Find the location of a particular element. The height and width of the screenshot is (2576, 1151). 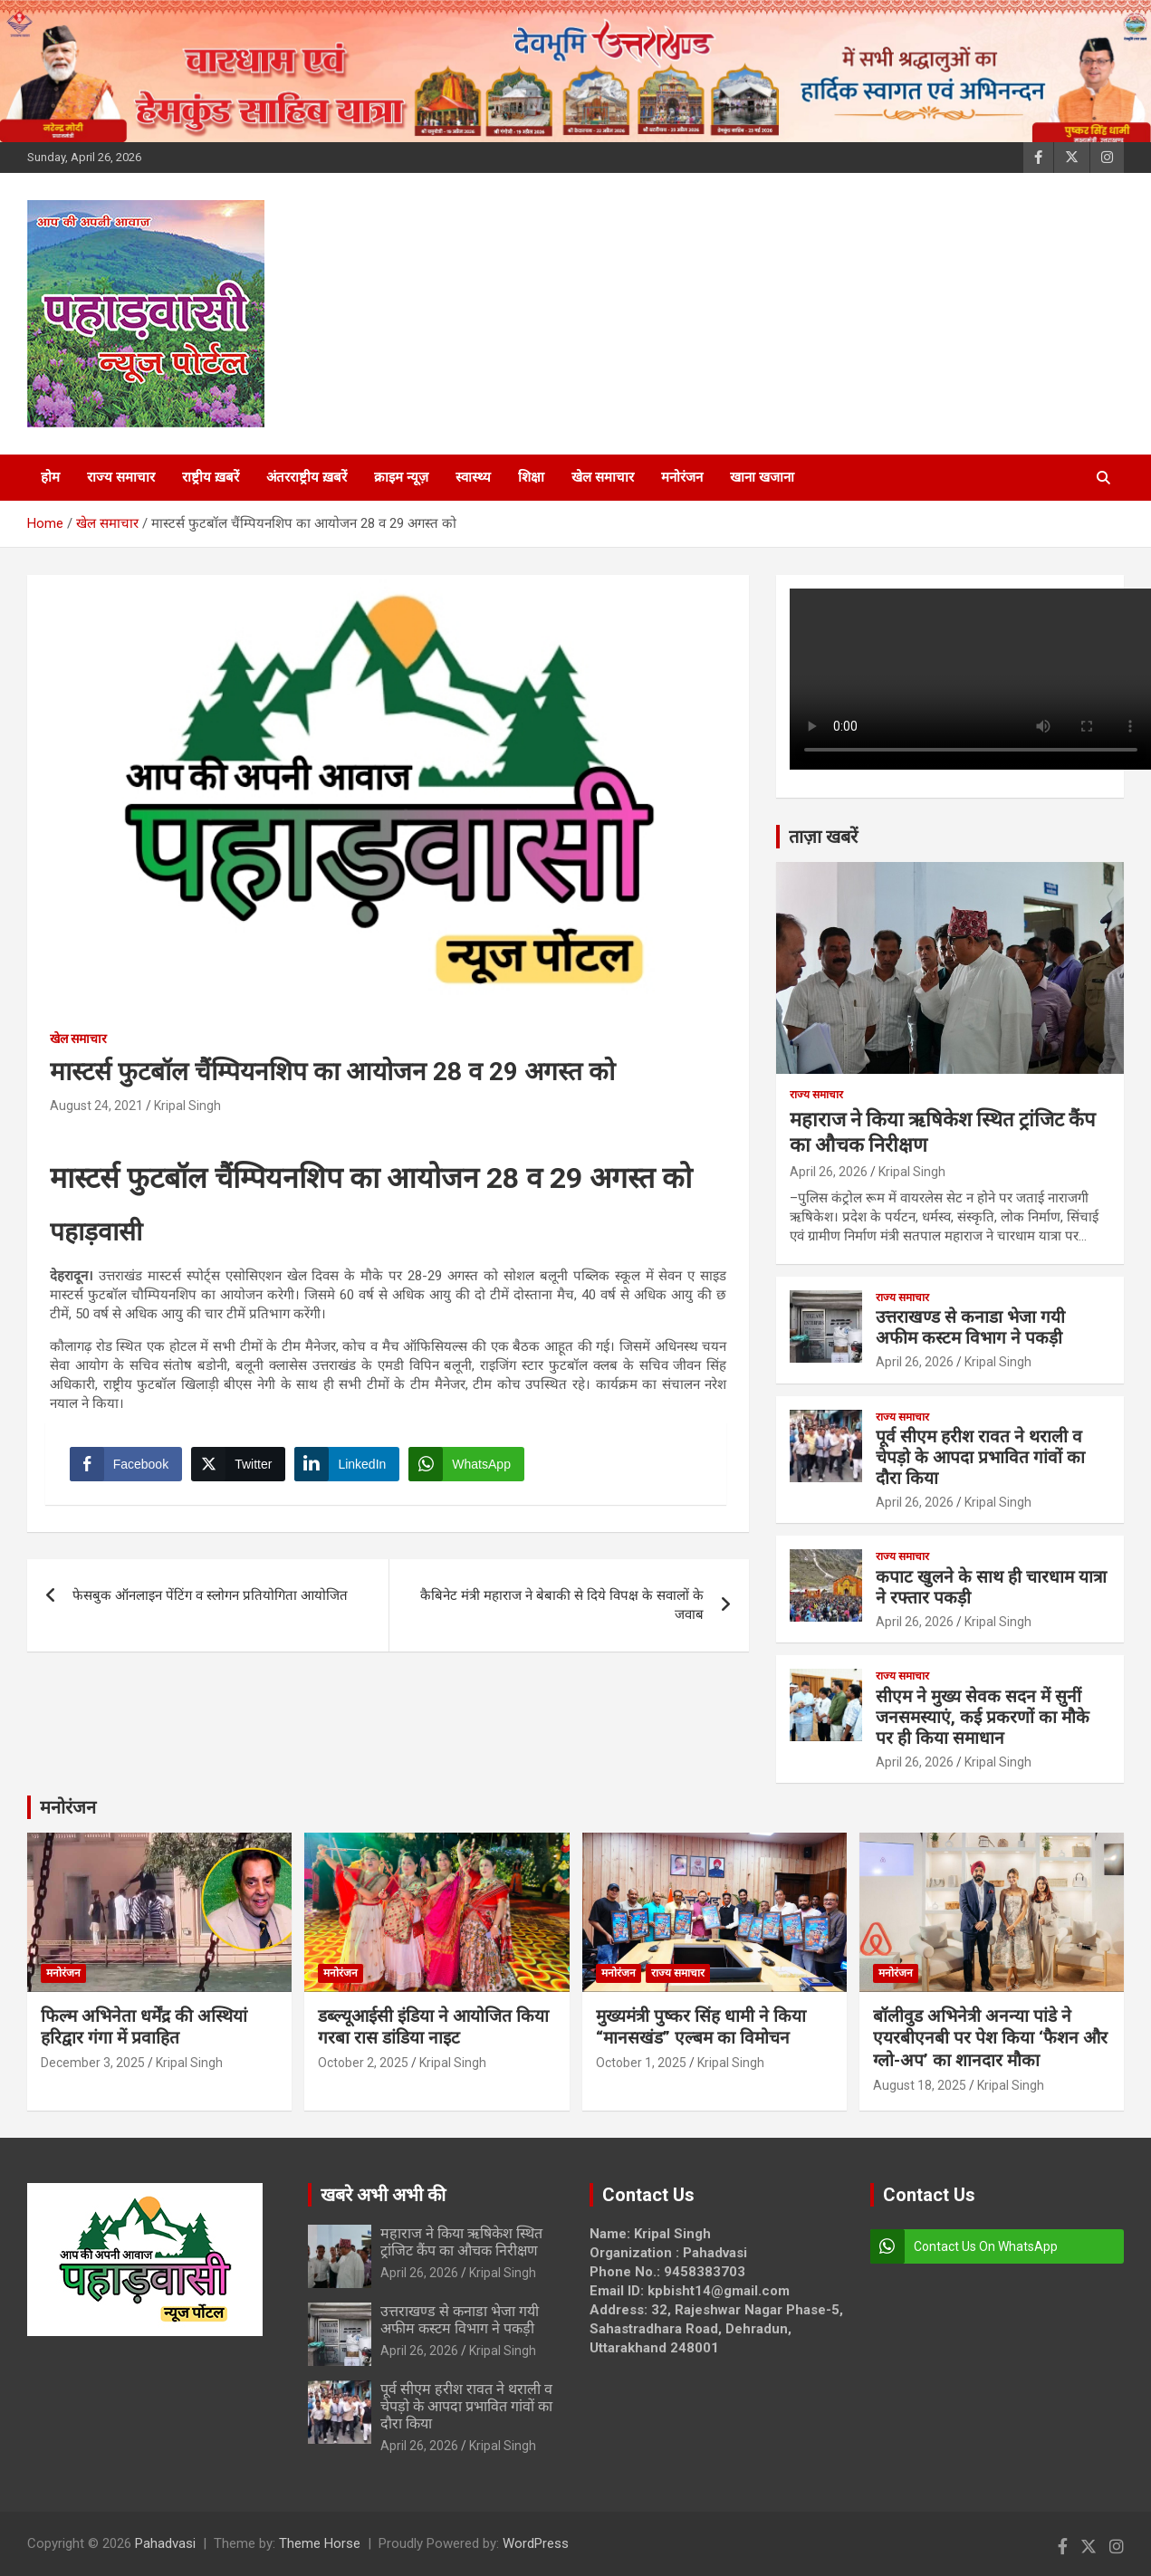

सीएम ने मुख्य सेवक सदन में सुनीं जनसमस्याएं, कई प्रकरणों का मौके पर ही किया समाधान is located at coordinates (982, 1717).